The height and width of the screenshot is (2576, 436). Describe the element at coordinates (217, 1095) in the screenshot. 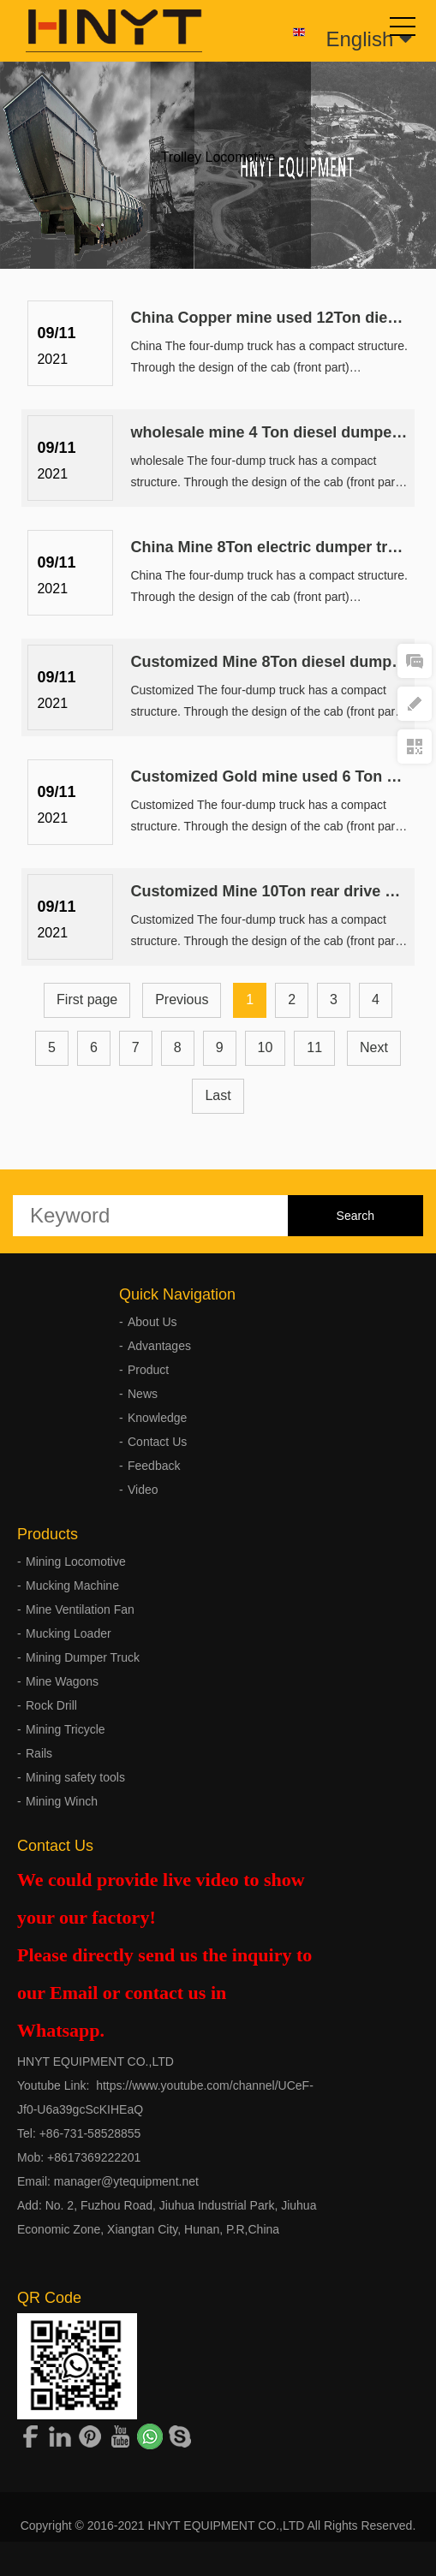

I see `Last` at that location.